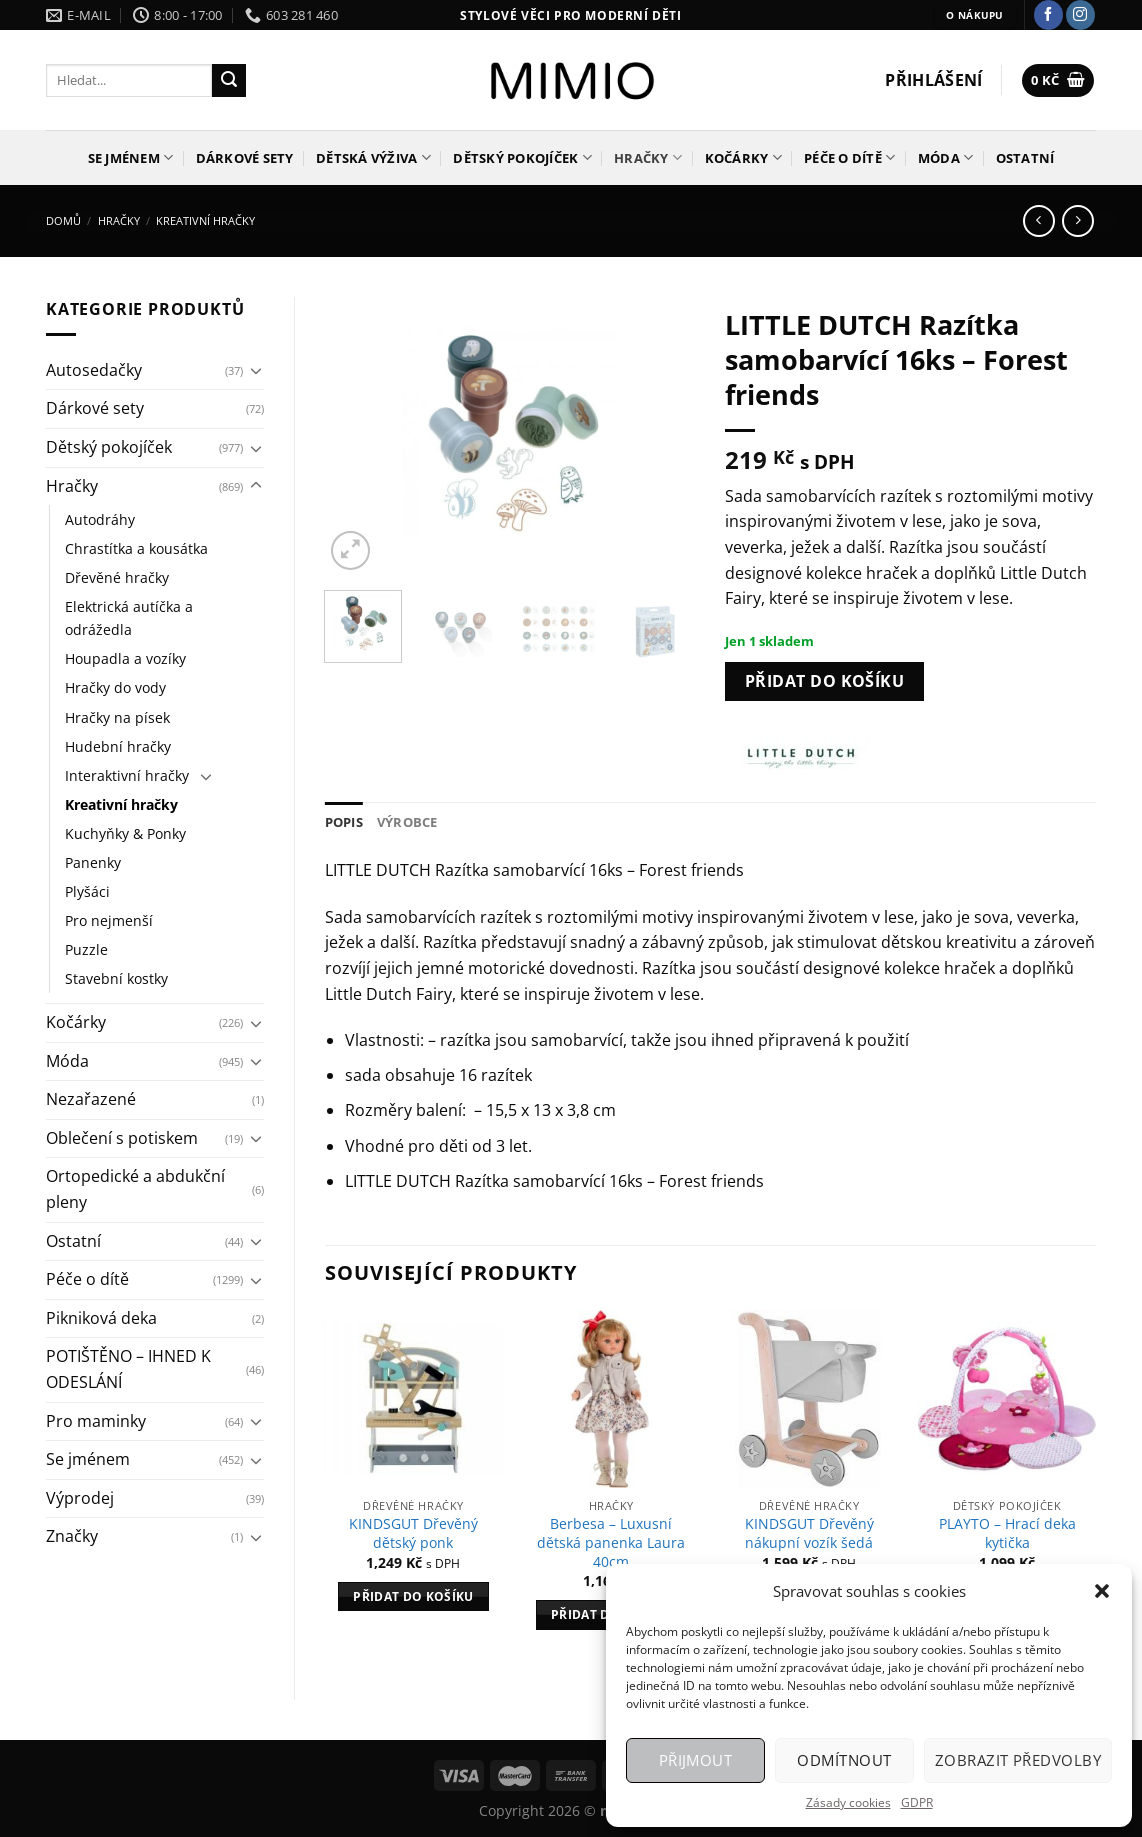 Image resolution: width=1142 pixels, height=1837 pixels. Describe the element at coordinates (101, 1318) in the screenshot. I see `Pikniková deka` at that location.